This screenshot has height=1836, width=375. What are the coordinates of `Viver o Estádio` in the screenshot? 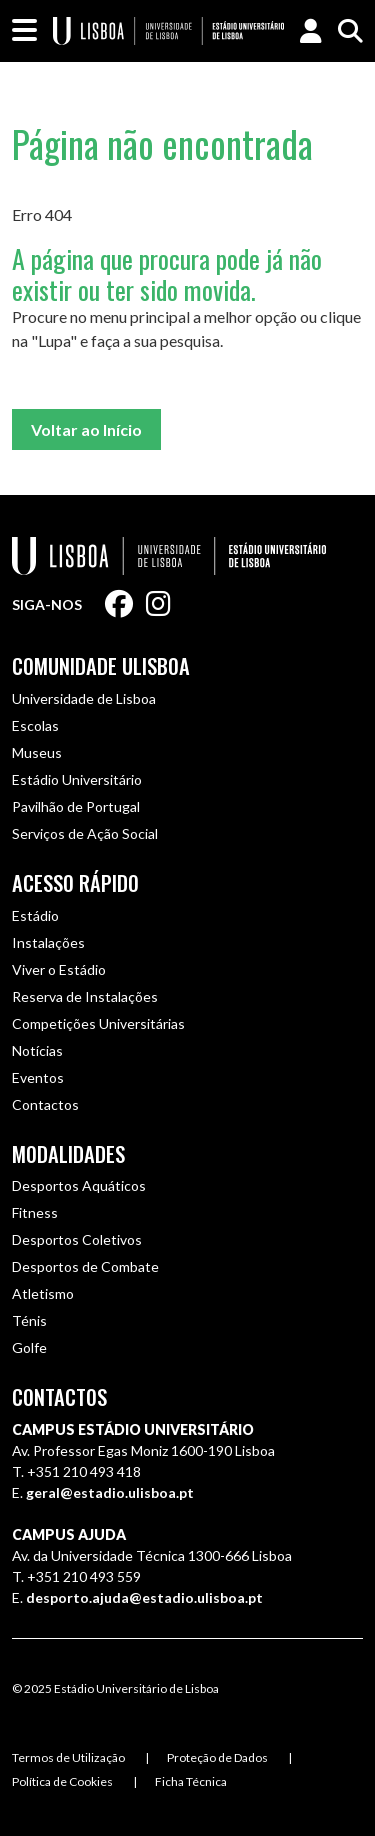 It's located at (59, 969).